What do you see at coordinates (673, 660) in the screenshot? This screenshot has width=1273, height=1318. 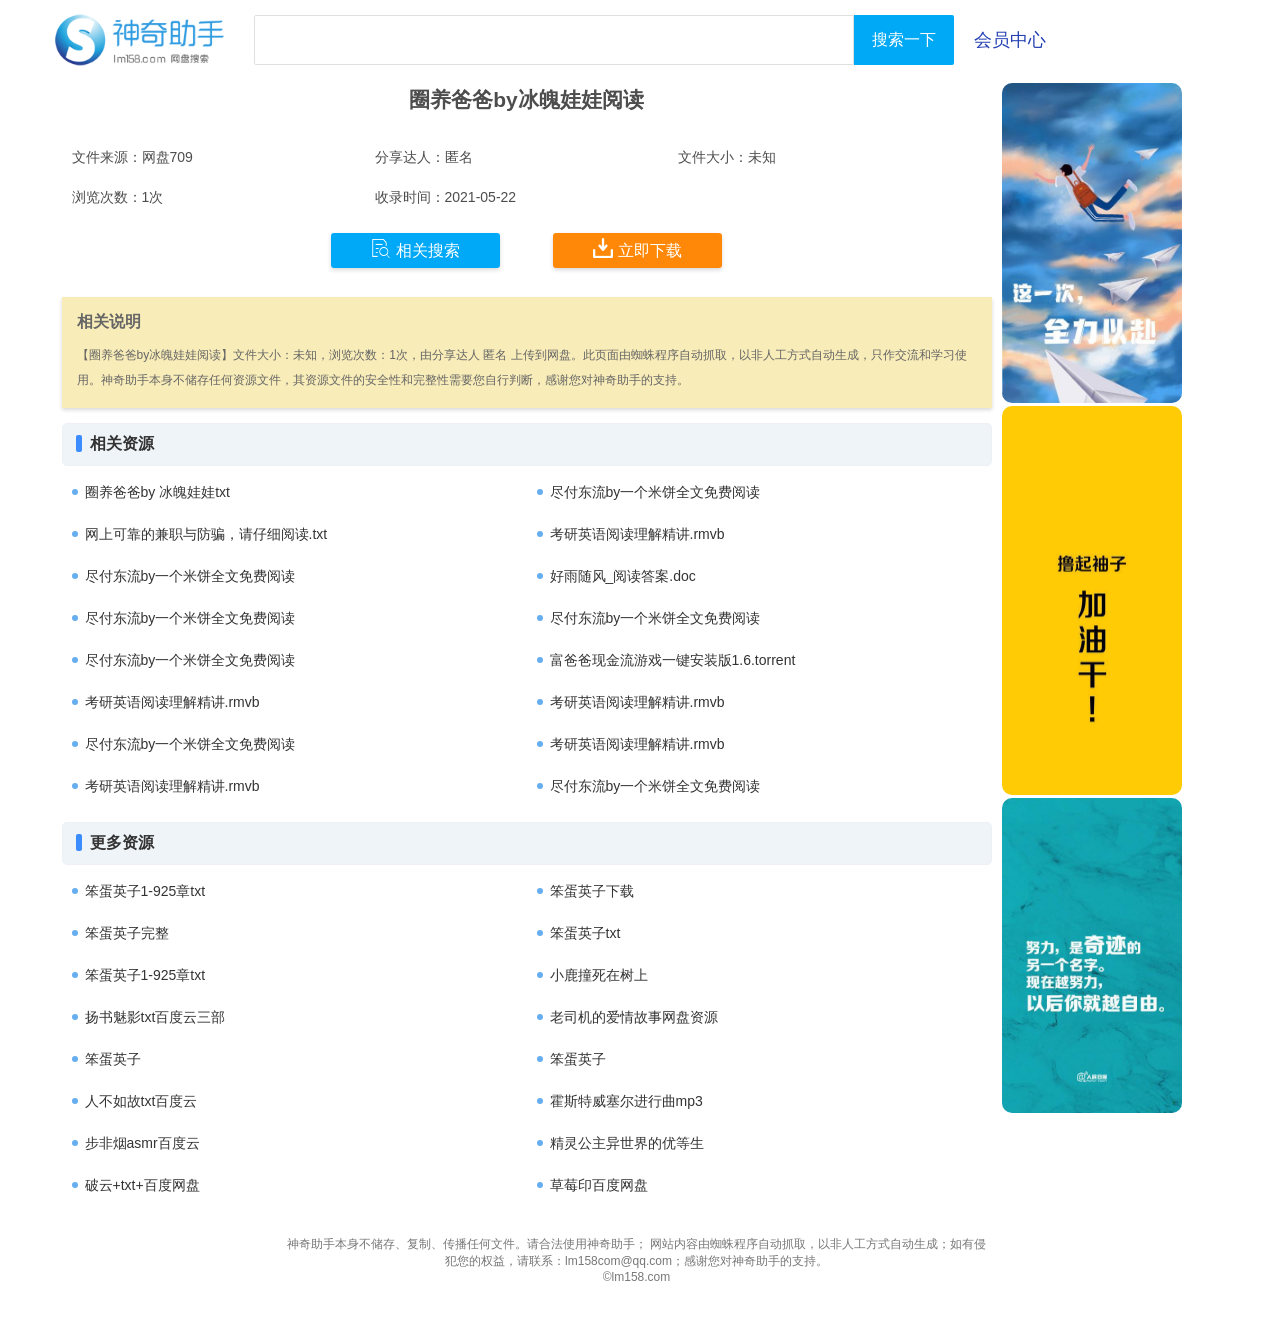 I see `富爸爸现金流游戏一键安装版1.6.torrent` at bounding box center [673, 660].